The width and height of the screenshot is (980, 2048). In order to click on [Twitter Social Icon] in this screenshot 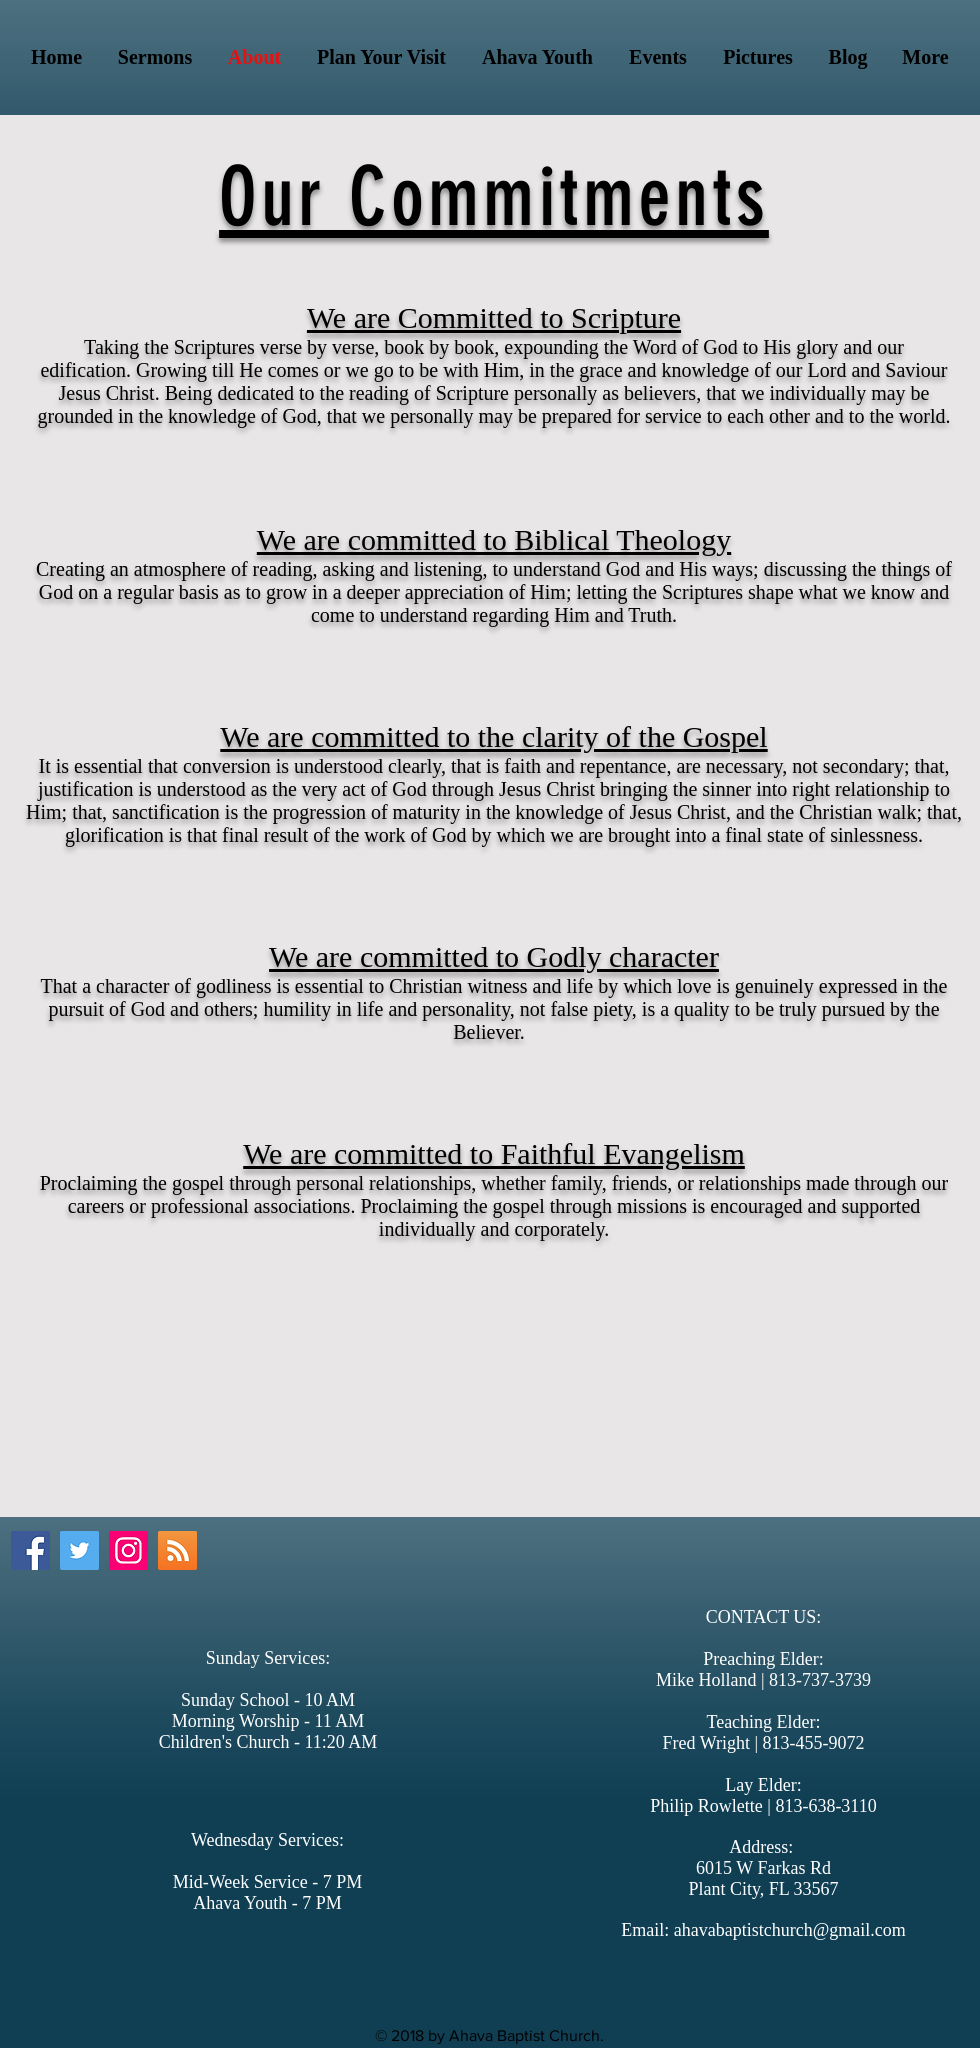, I will do `click(79, 1550)`.